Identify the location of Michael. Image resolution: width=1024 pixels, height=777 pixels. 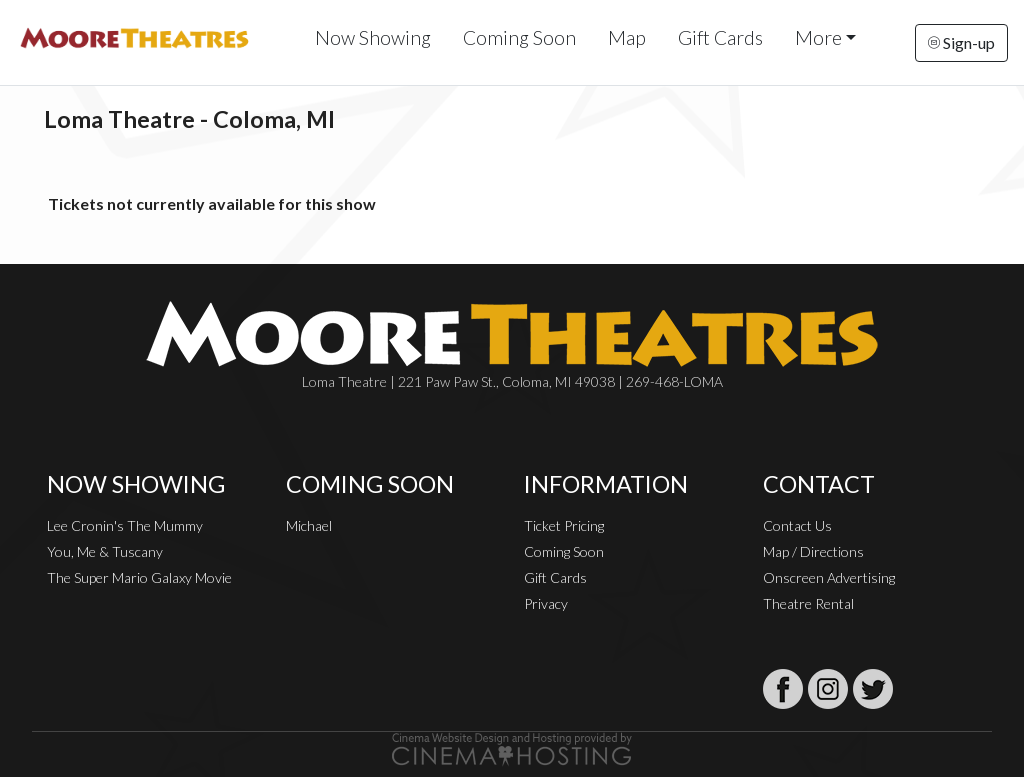
(309, 525).